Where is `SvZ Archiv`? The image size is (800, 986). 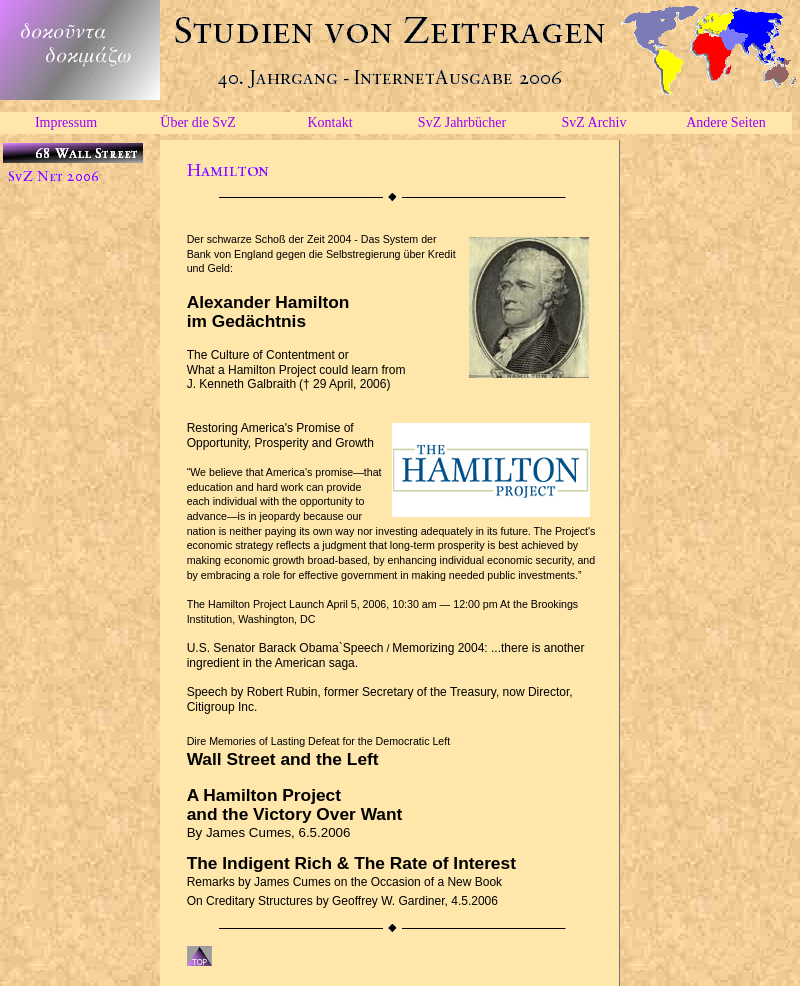 SvZ Archiv is located at coordinates (594, 122).